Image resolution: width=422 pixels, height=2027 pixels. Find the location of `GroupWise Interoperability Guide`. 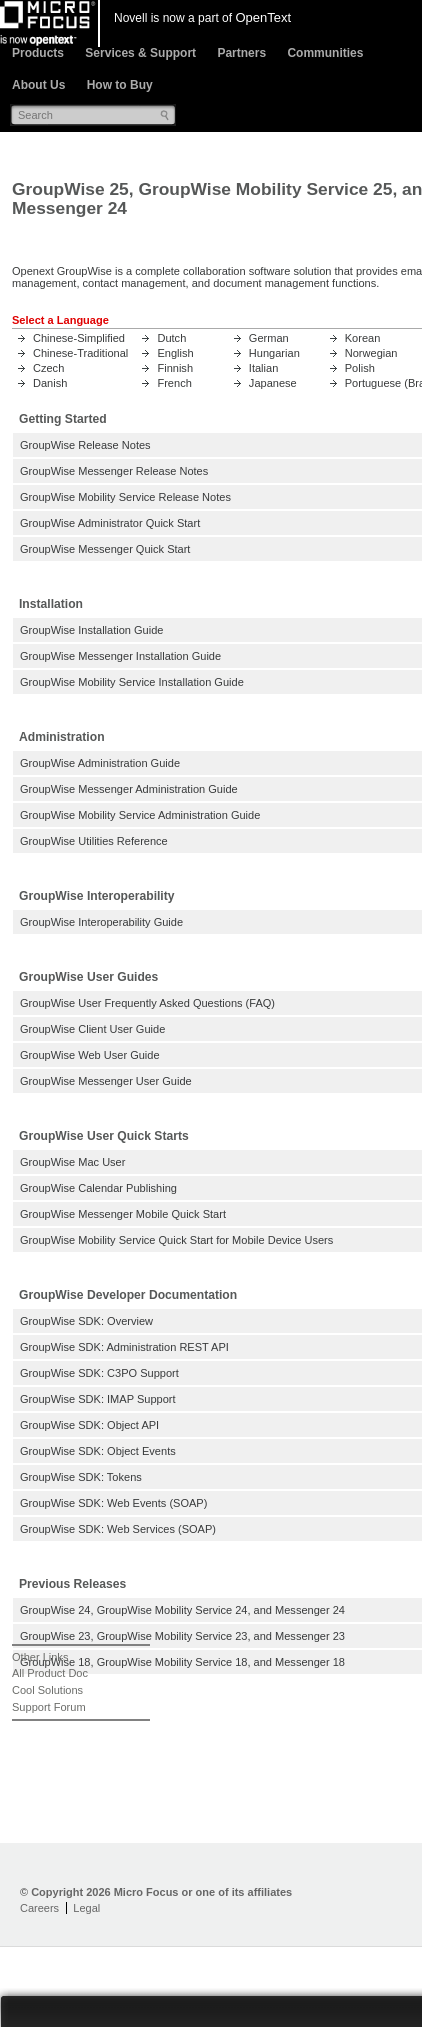

GroupWise Interoperability Guide is located at coordinates (101, 922).